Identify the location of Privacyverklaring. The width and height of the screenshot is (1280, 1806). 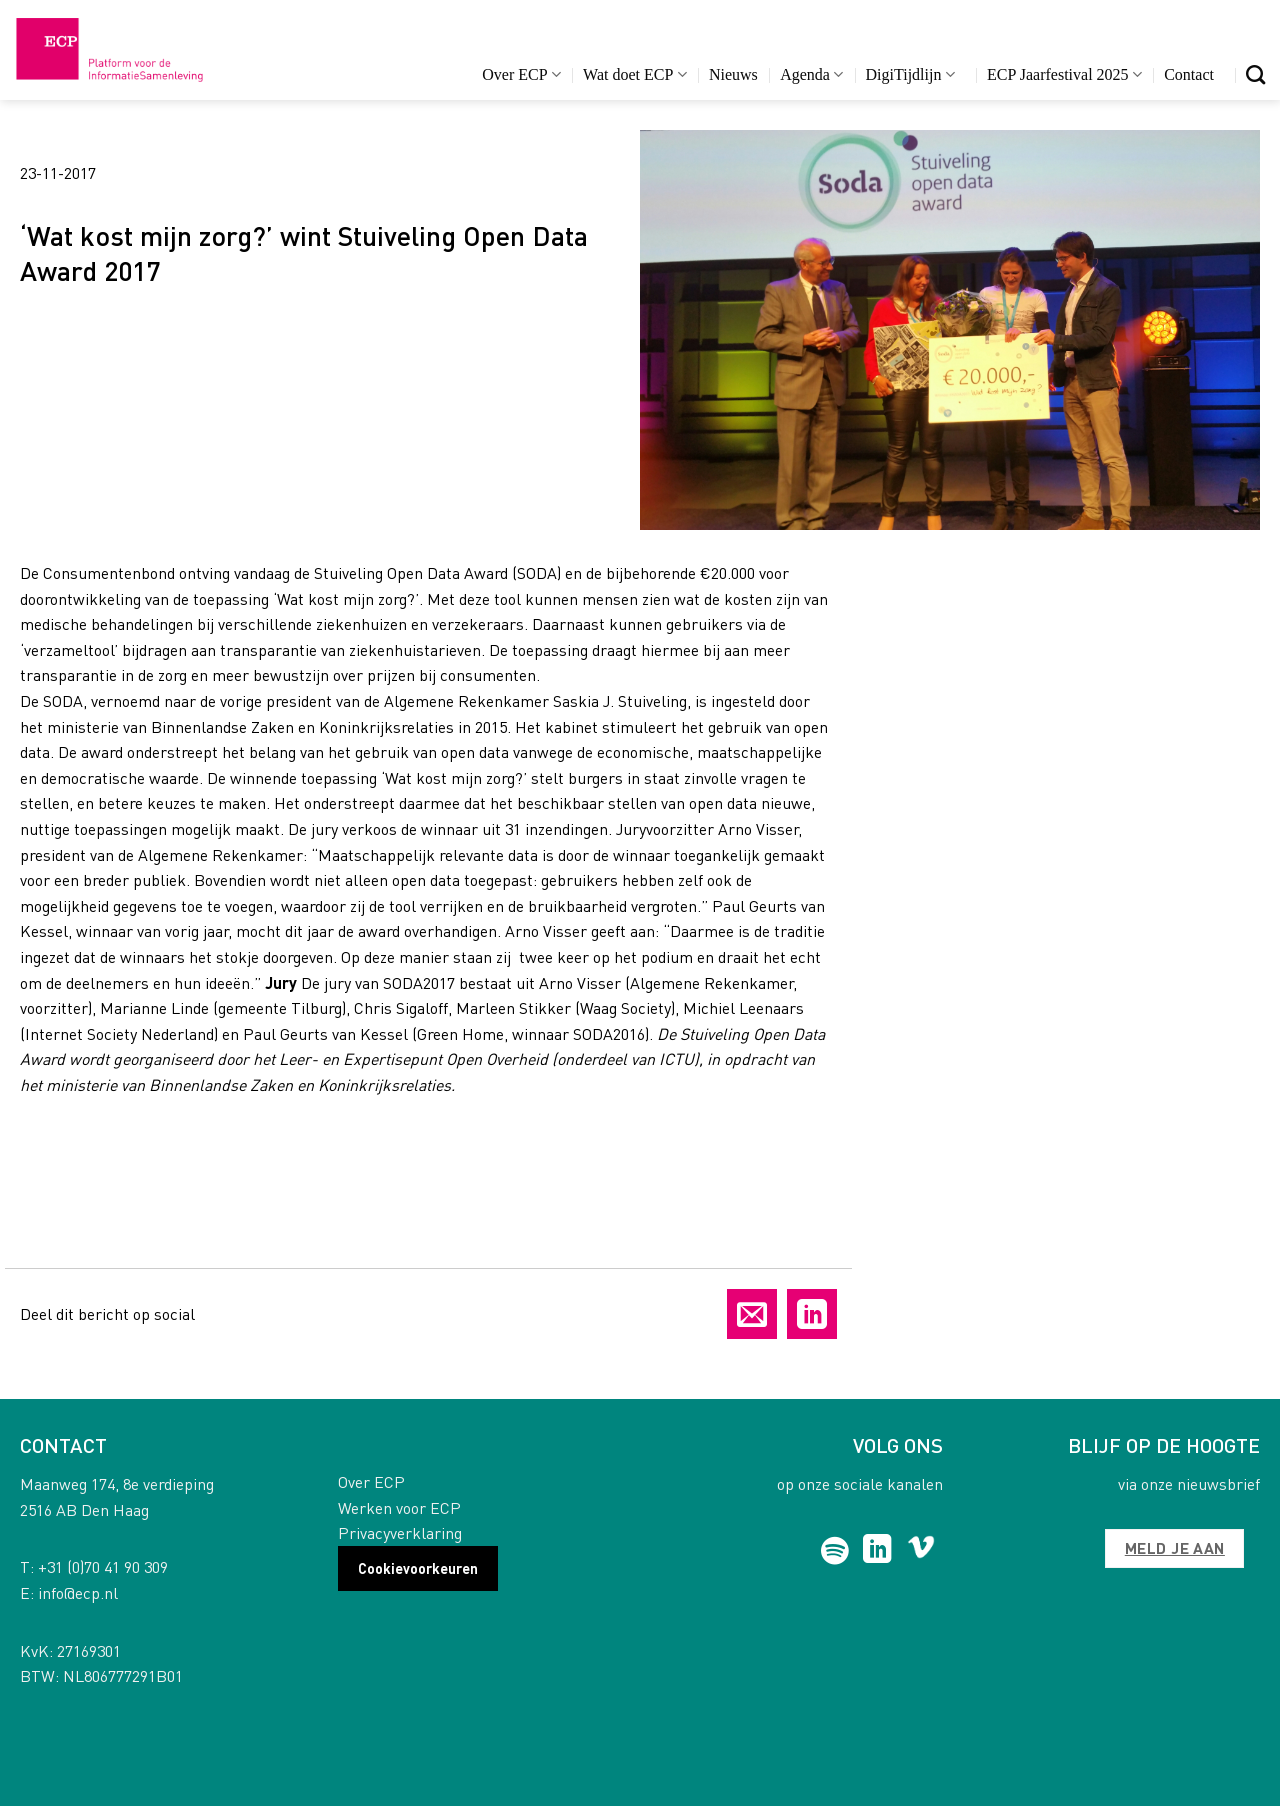
(400, 1532).